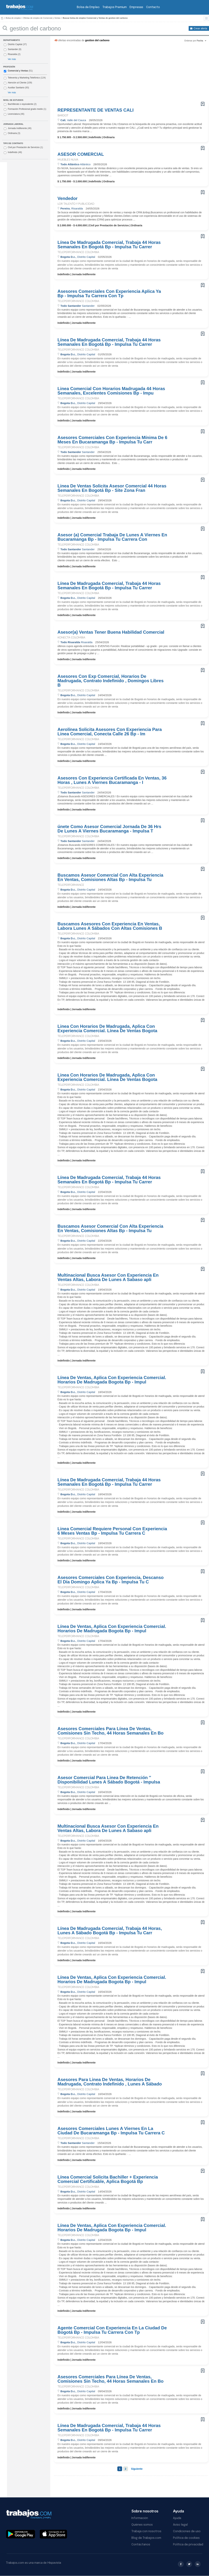  Describe the element at coordinates (112, 537) in the screenshot. I see `Asesor (a) Comercial Trabaja De Lunes A Viernes En Bucaramanga Bp - Impulsa Tu Carrera Con` at that location.